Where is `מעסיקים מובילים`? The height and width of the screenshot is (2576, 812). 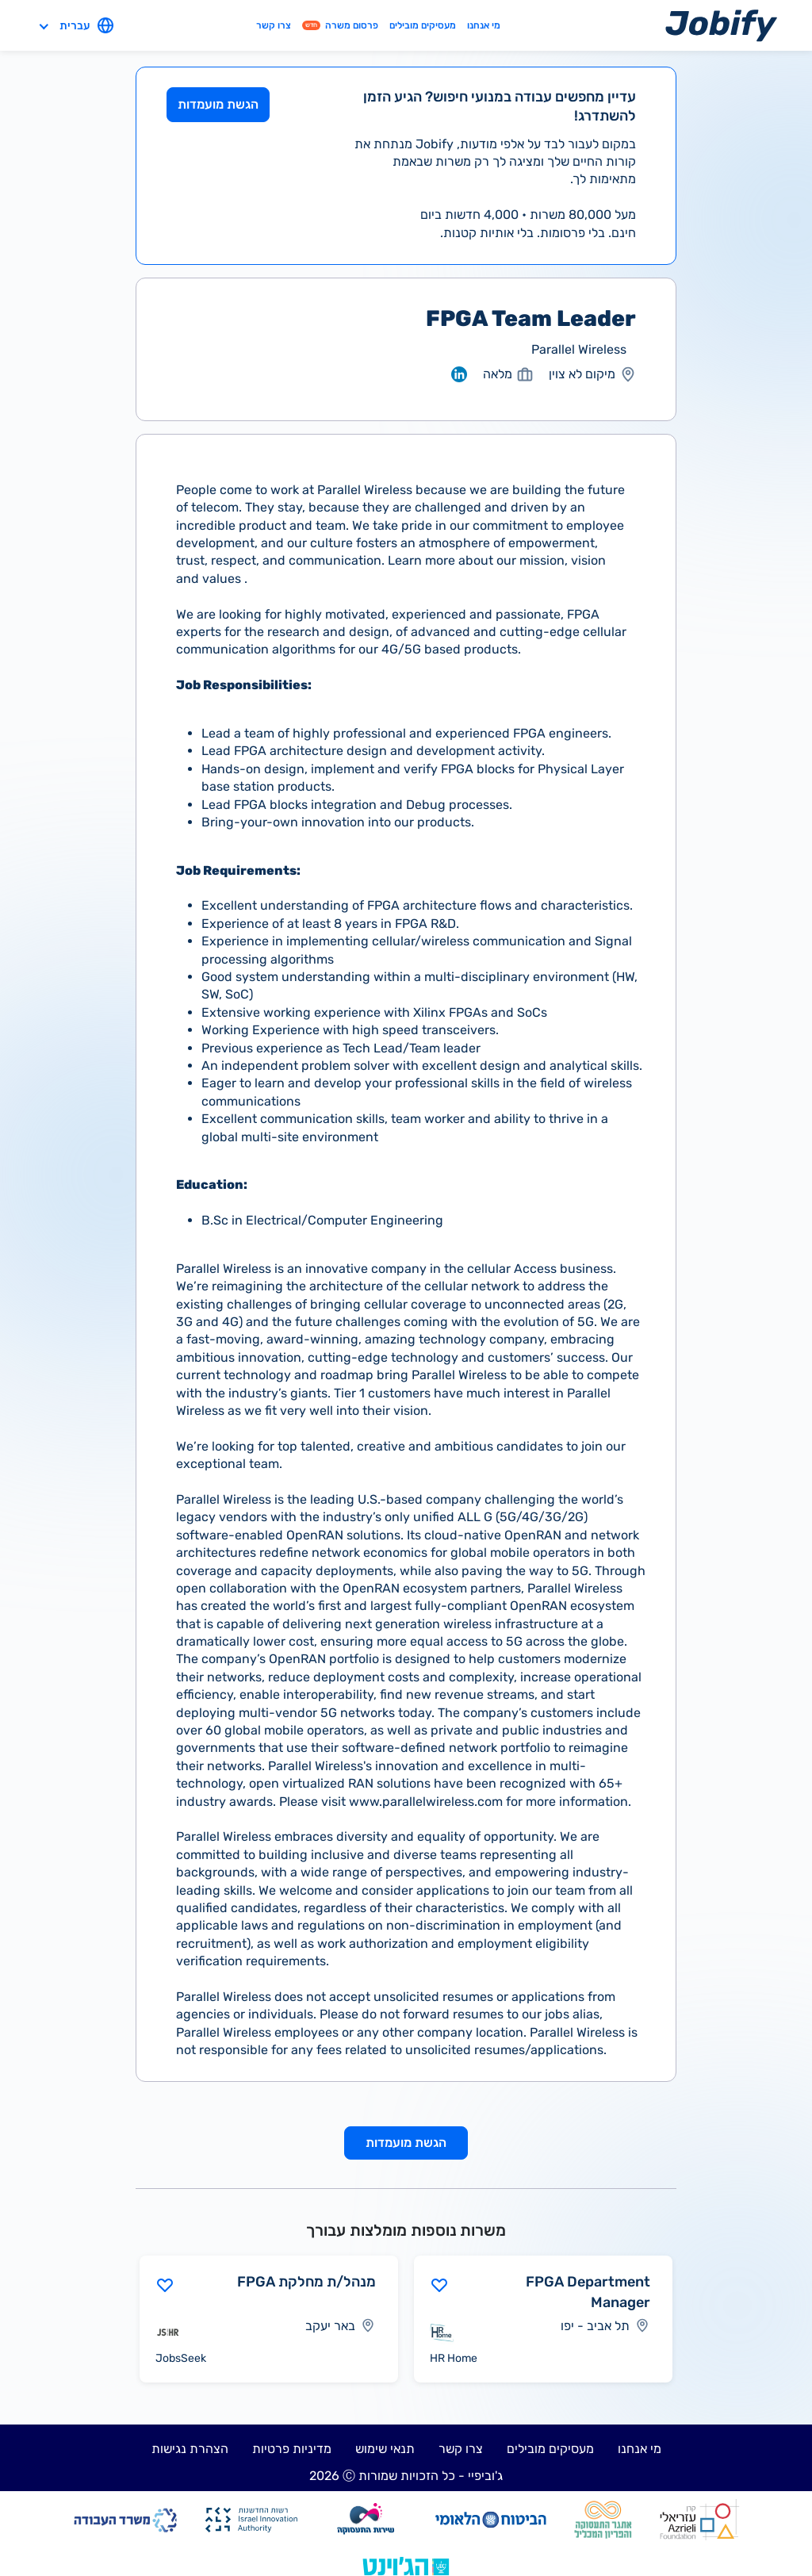
מעסיקים מובילים is located at coordinates (422, 25).